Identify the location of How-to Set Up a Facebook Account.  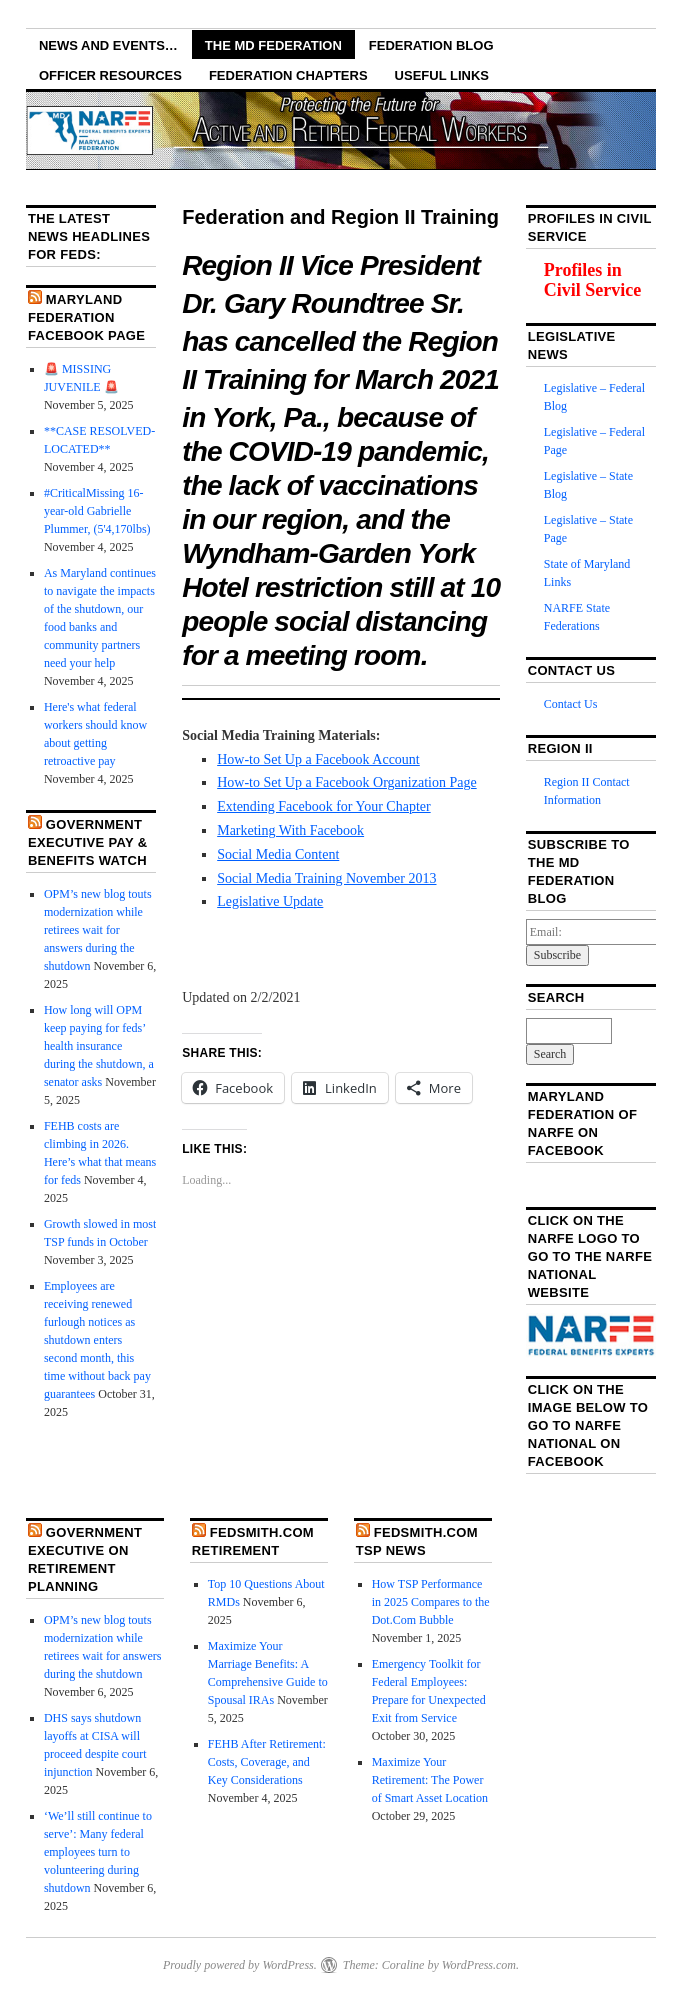
(318, 759).